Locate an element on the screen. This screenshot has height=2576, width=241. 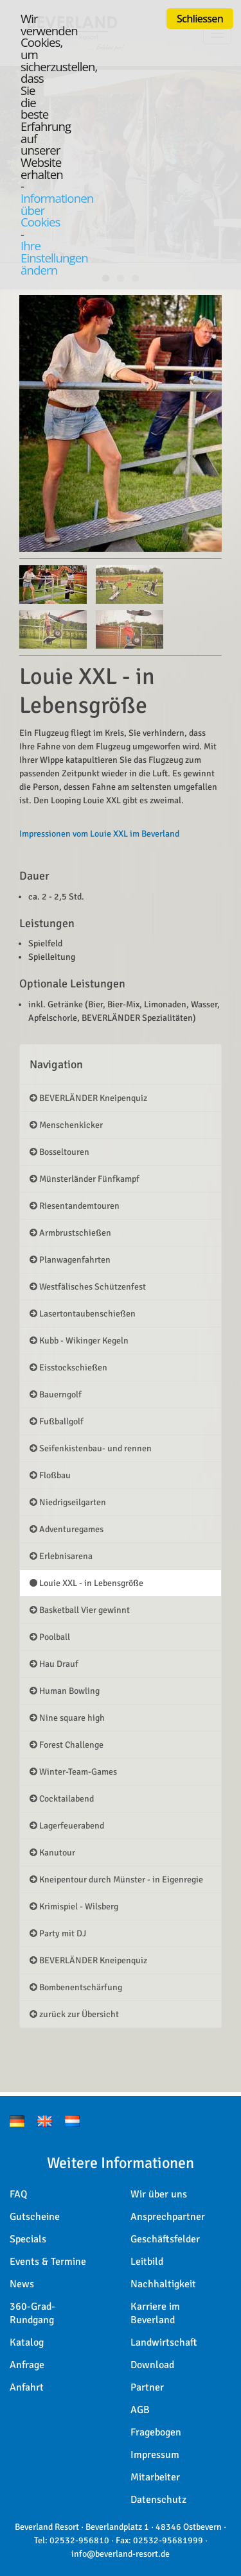
Nachhaltigkeit is located at coordinates (163, 2284).